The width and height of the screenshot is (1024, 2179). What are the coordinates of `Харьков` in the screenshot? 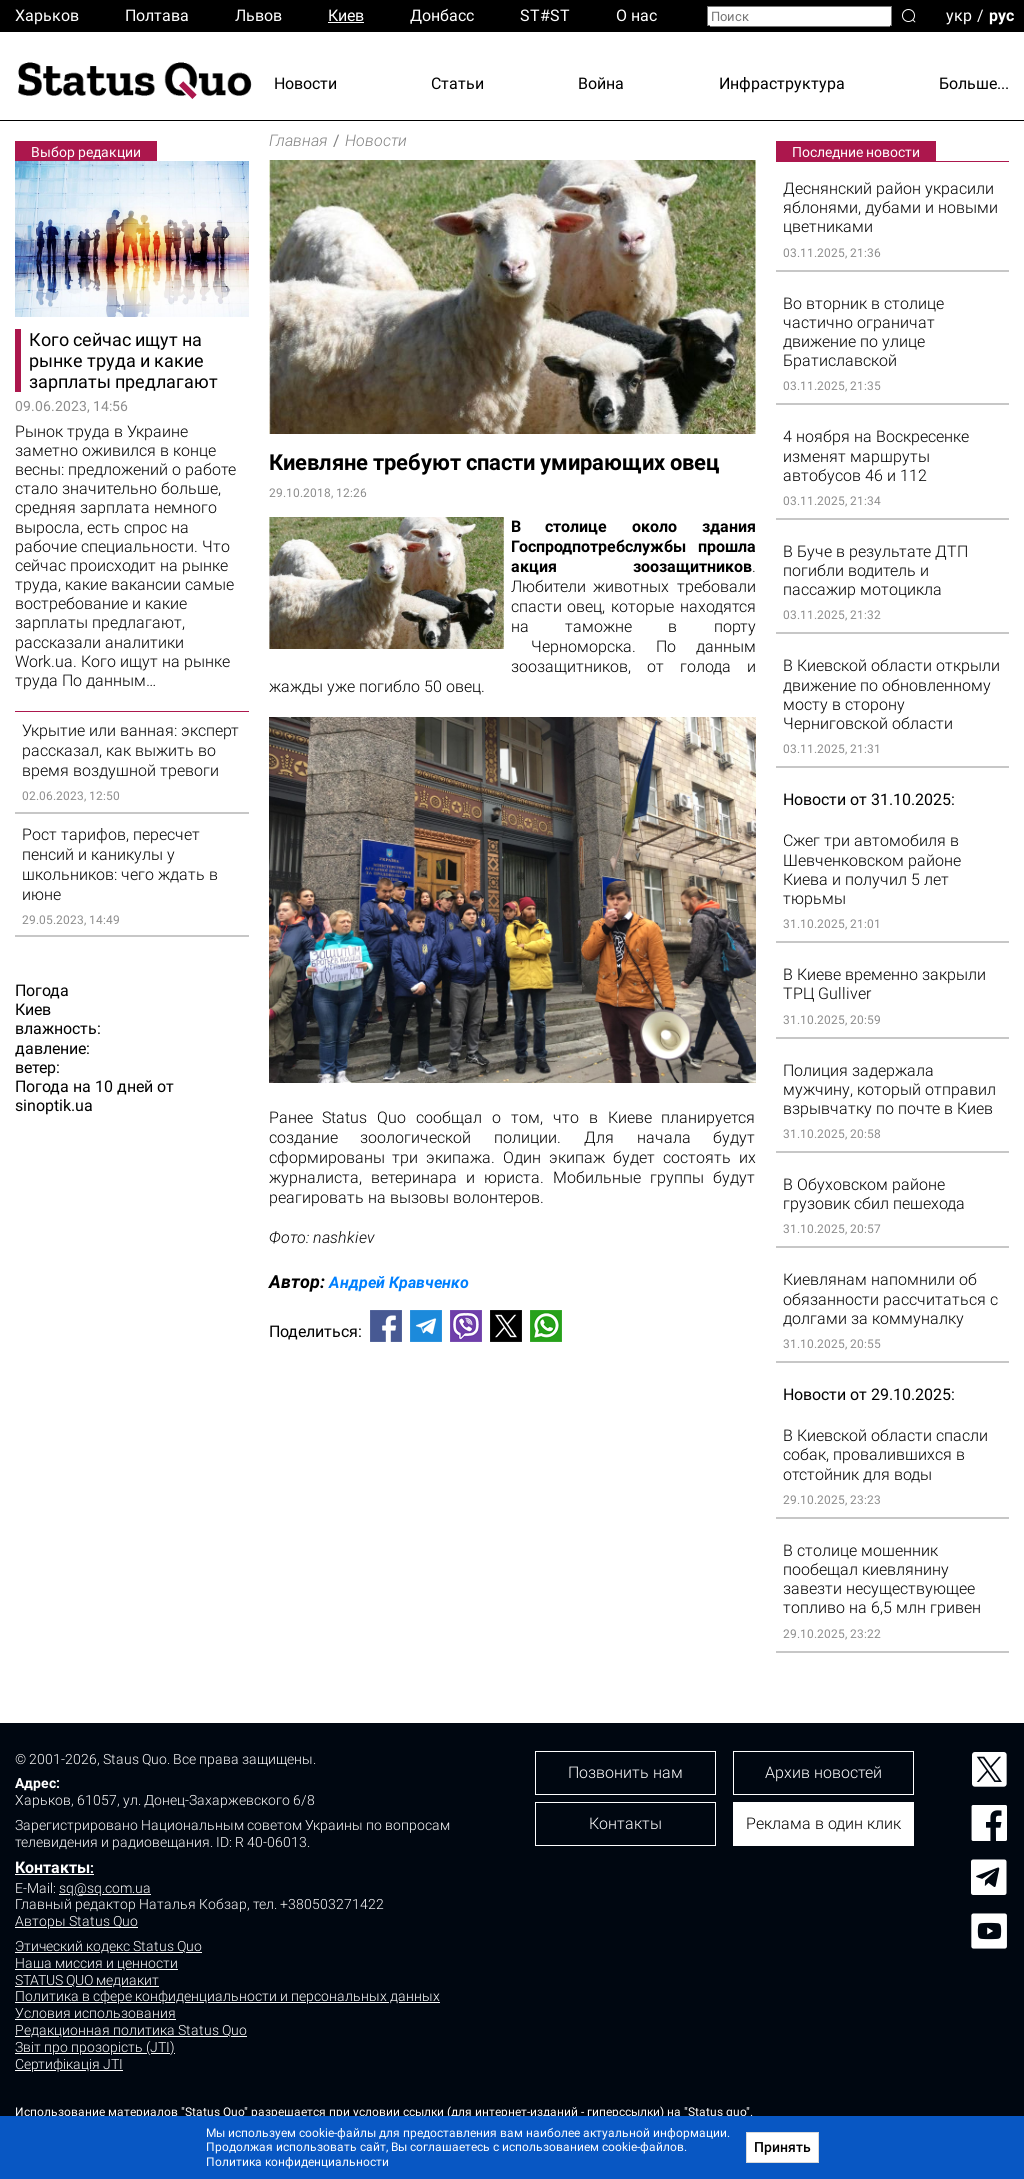 It's located at (47, 15).